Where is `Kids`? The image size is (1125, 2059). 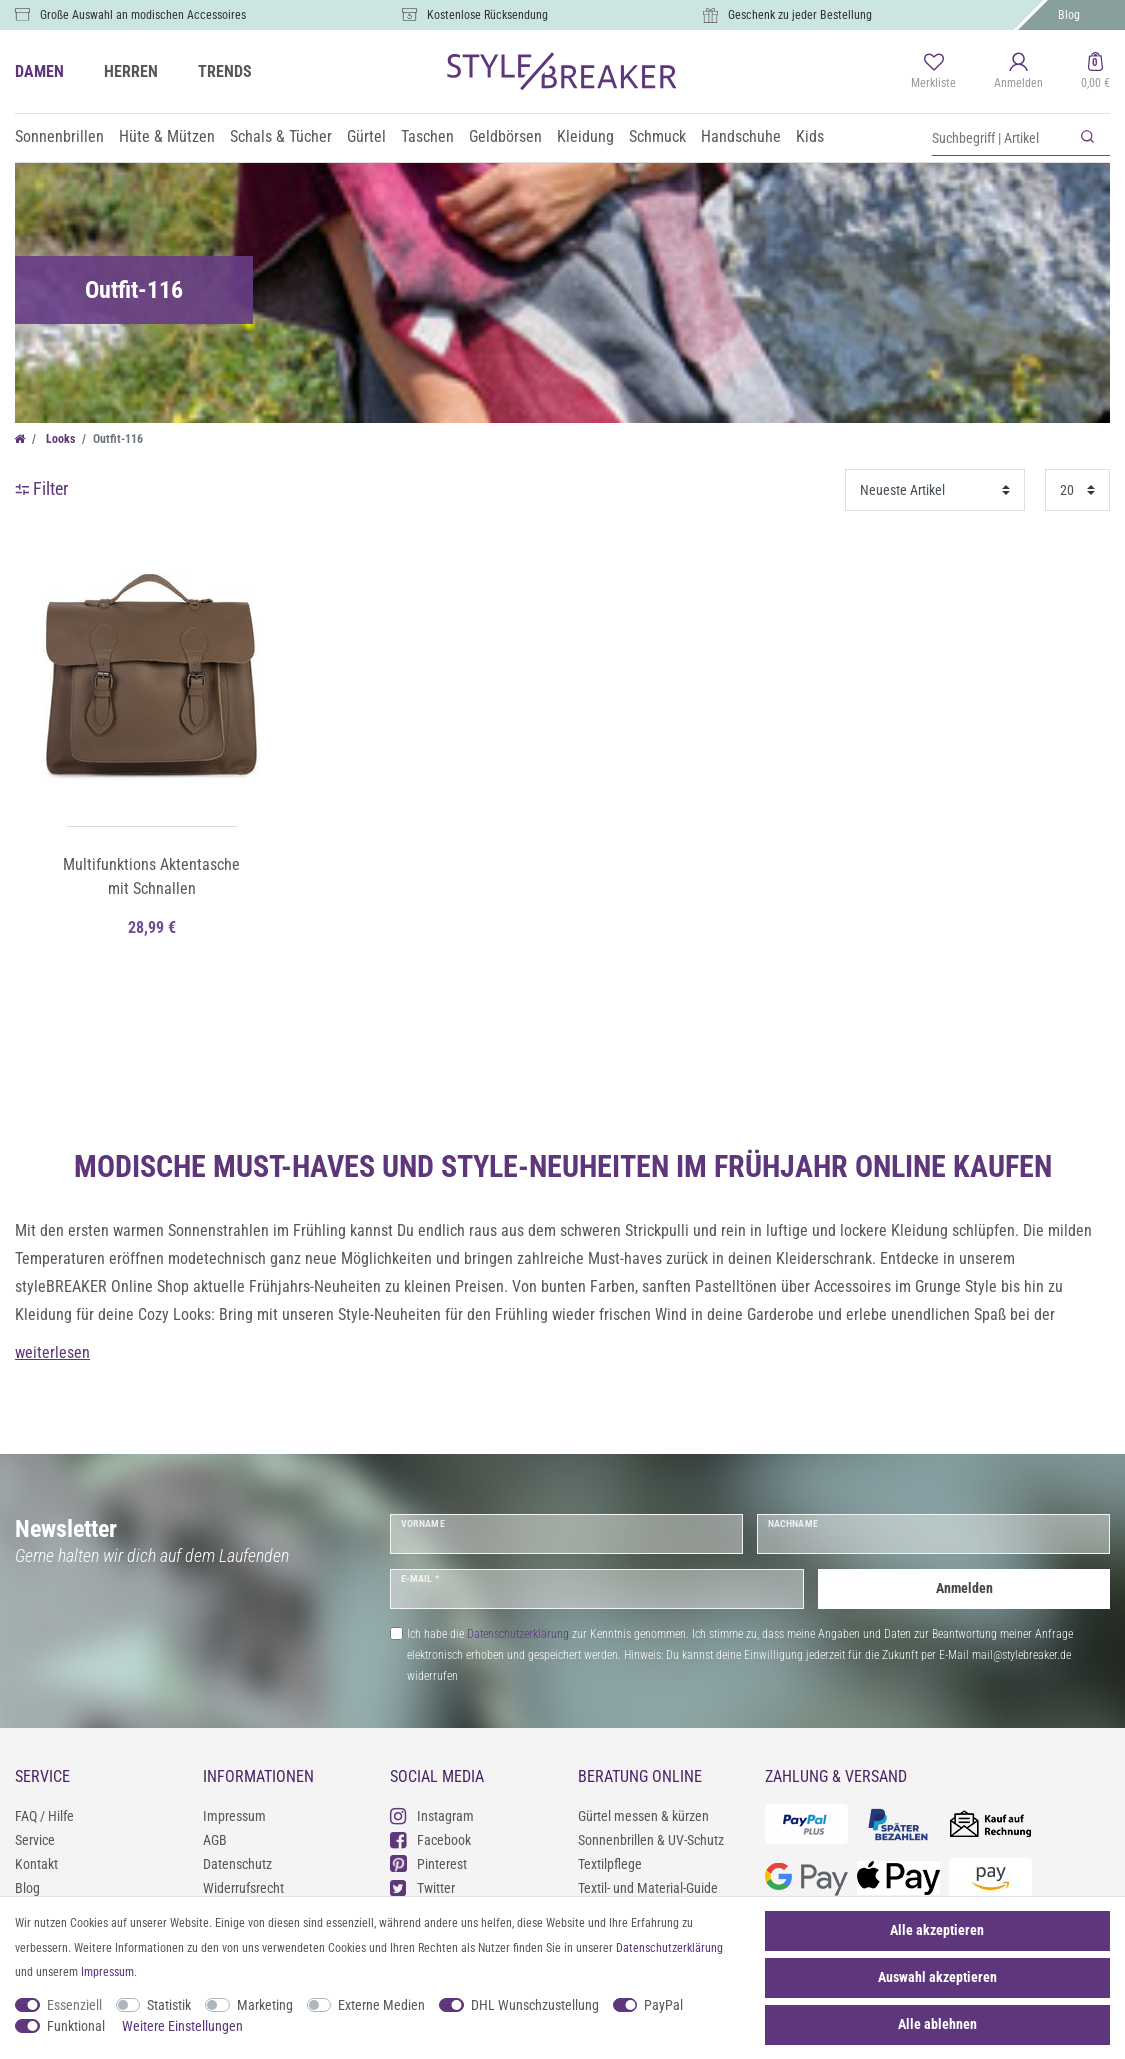 Kids is located at coordinates (810, 136).